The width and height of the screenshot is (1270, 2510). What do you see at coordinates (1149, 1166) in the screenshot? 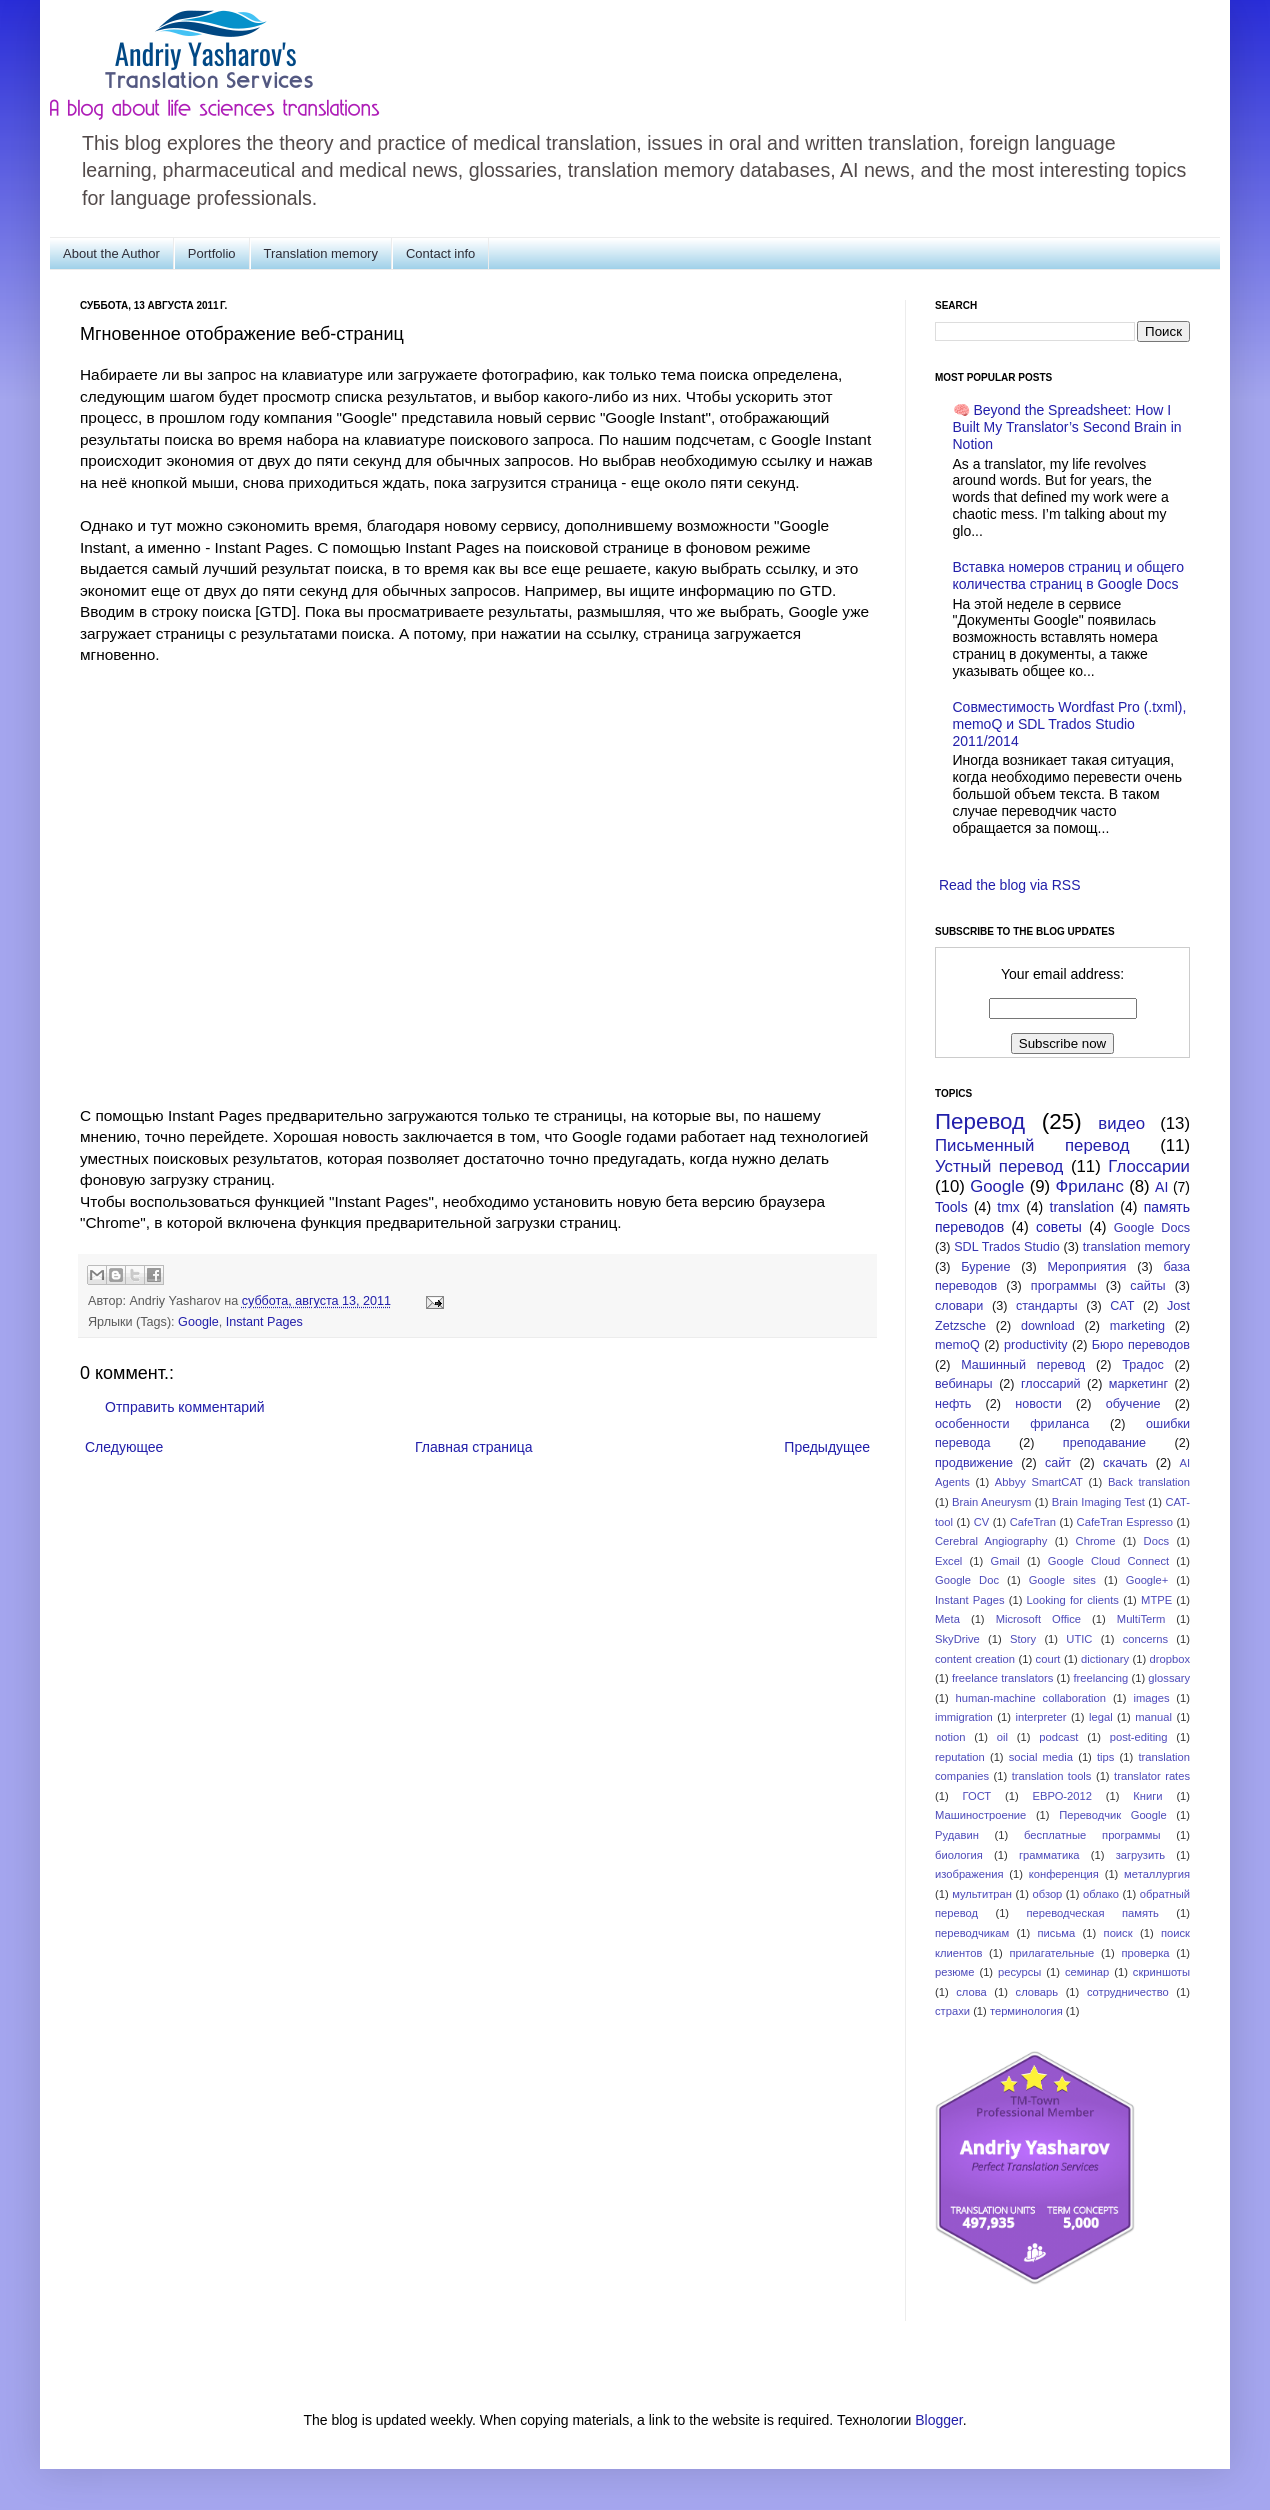
I see `Глоссарии` at bounding box center [1149, 1166].